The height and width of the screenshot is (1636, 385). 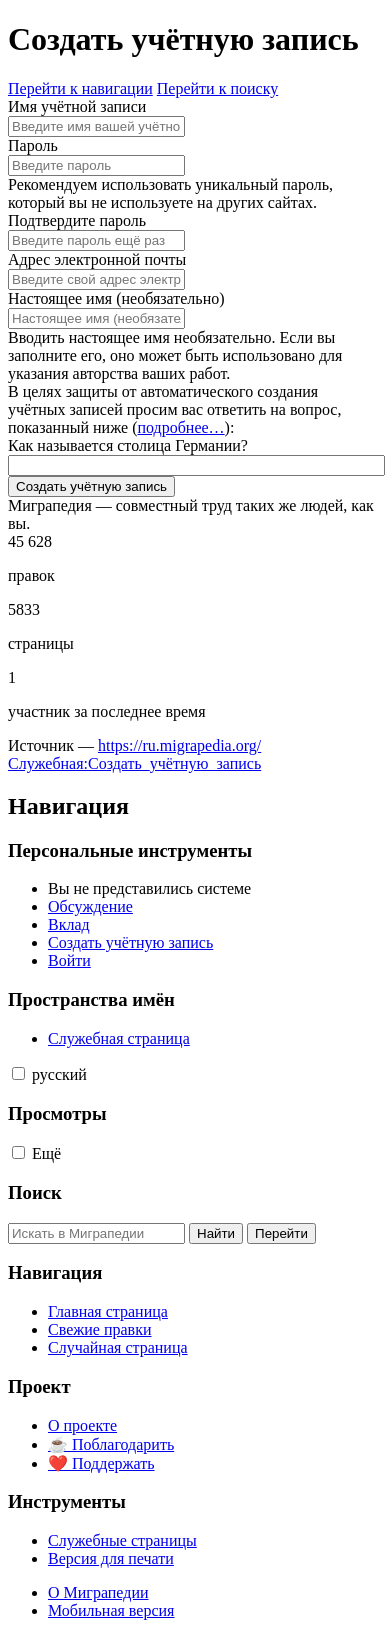 I want to click on [Искать в Миграпедии], so click(x=96, y=1233).